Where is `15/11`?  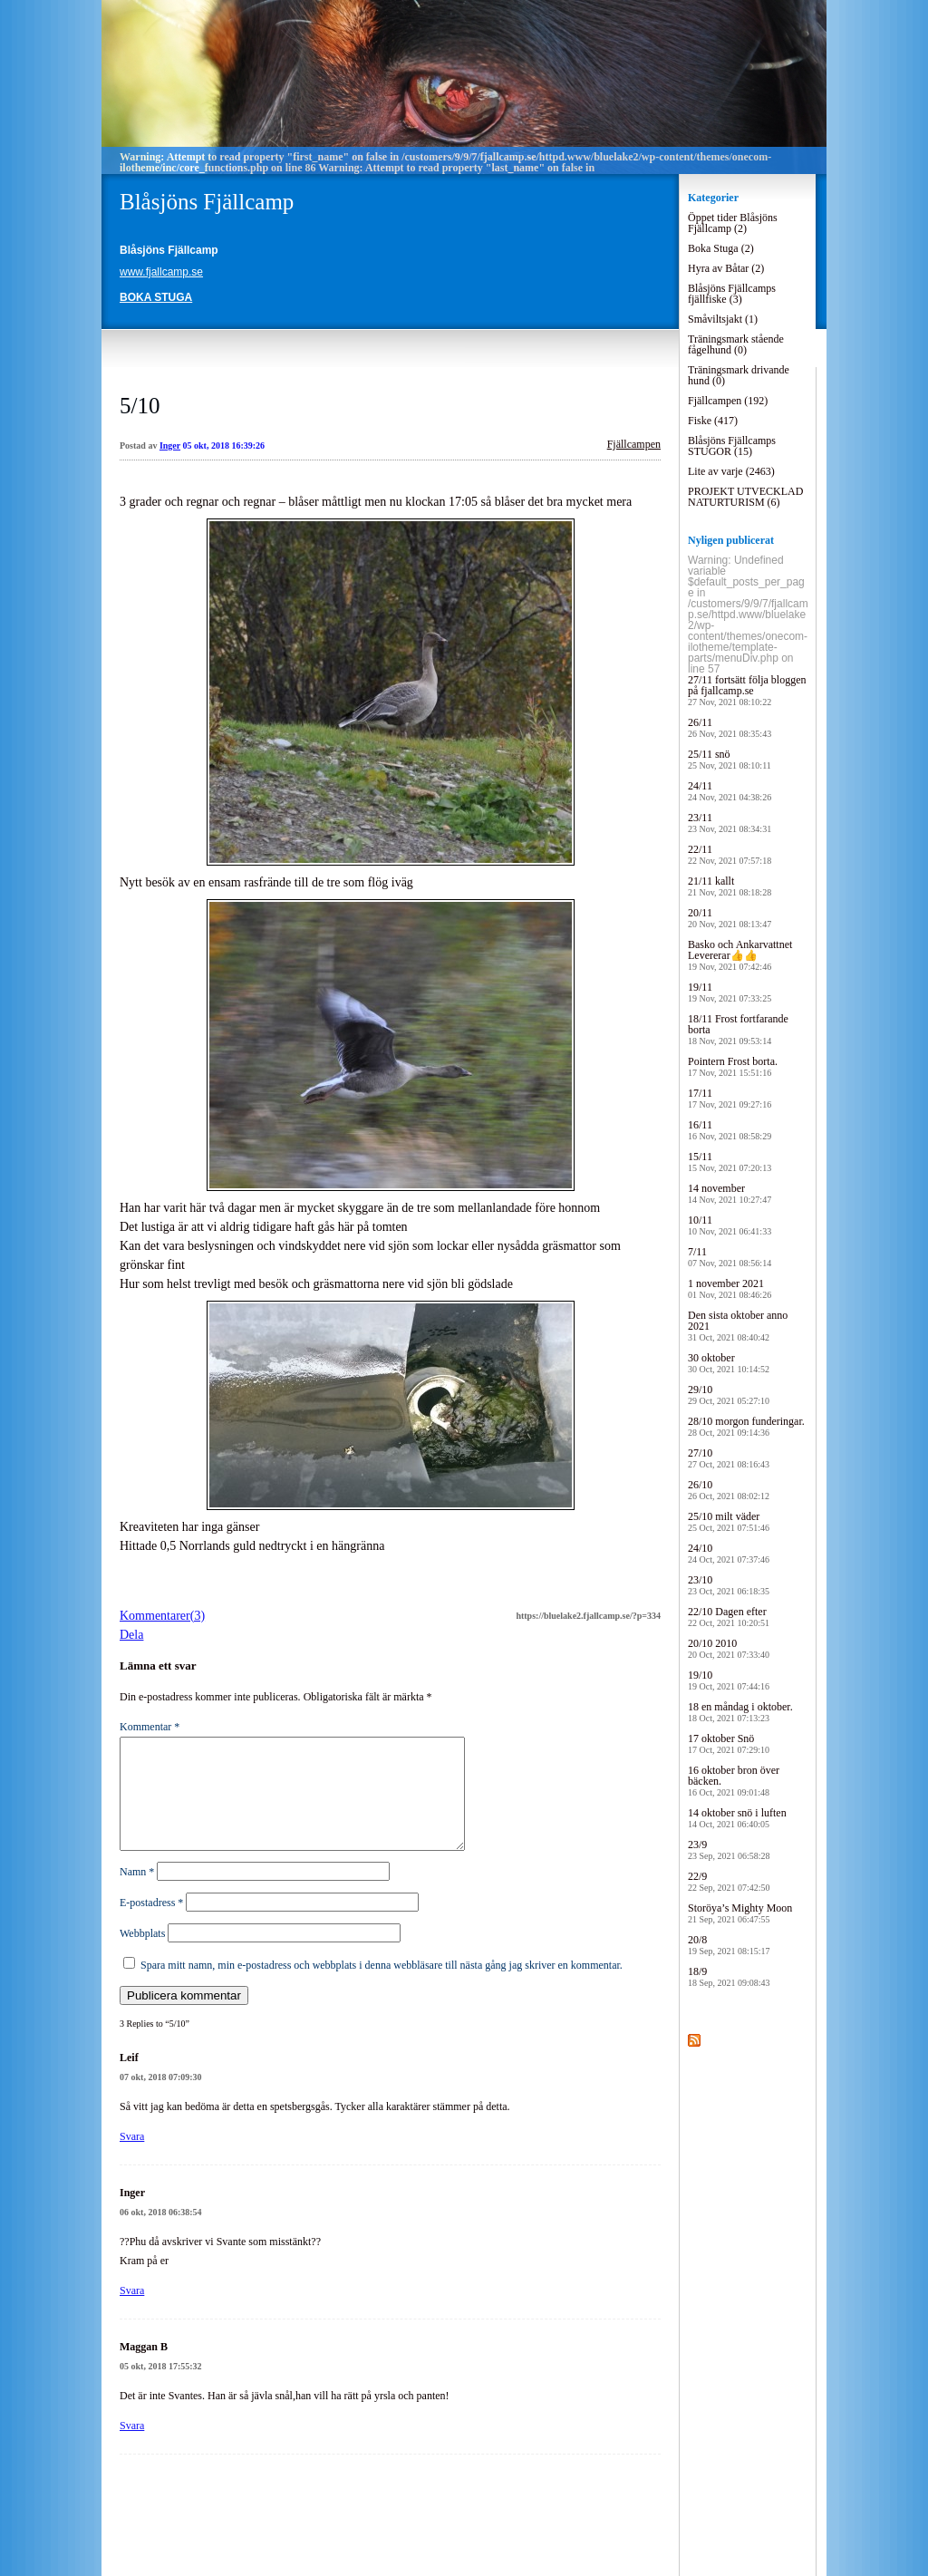
15/11 is located at coordinates (729, 1161).